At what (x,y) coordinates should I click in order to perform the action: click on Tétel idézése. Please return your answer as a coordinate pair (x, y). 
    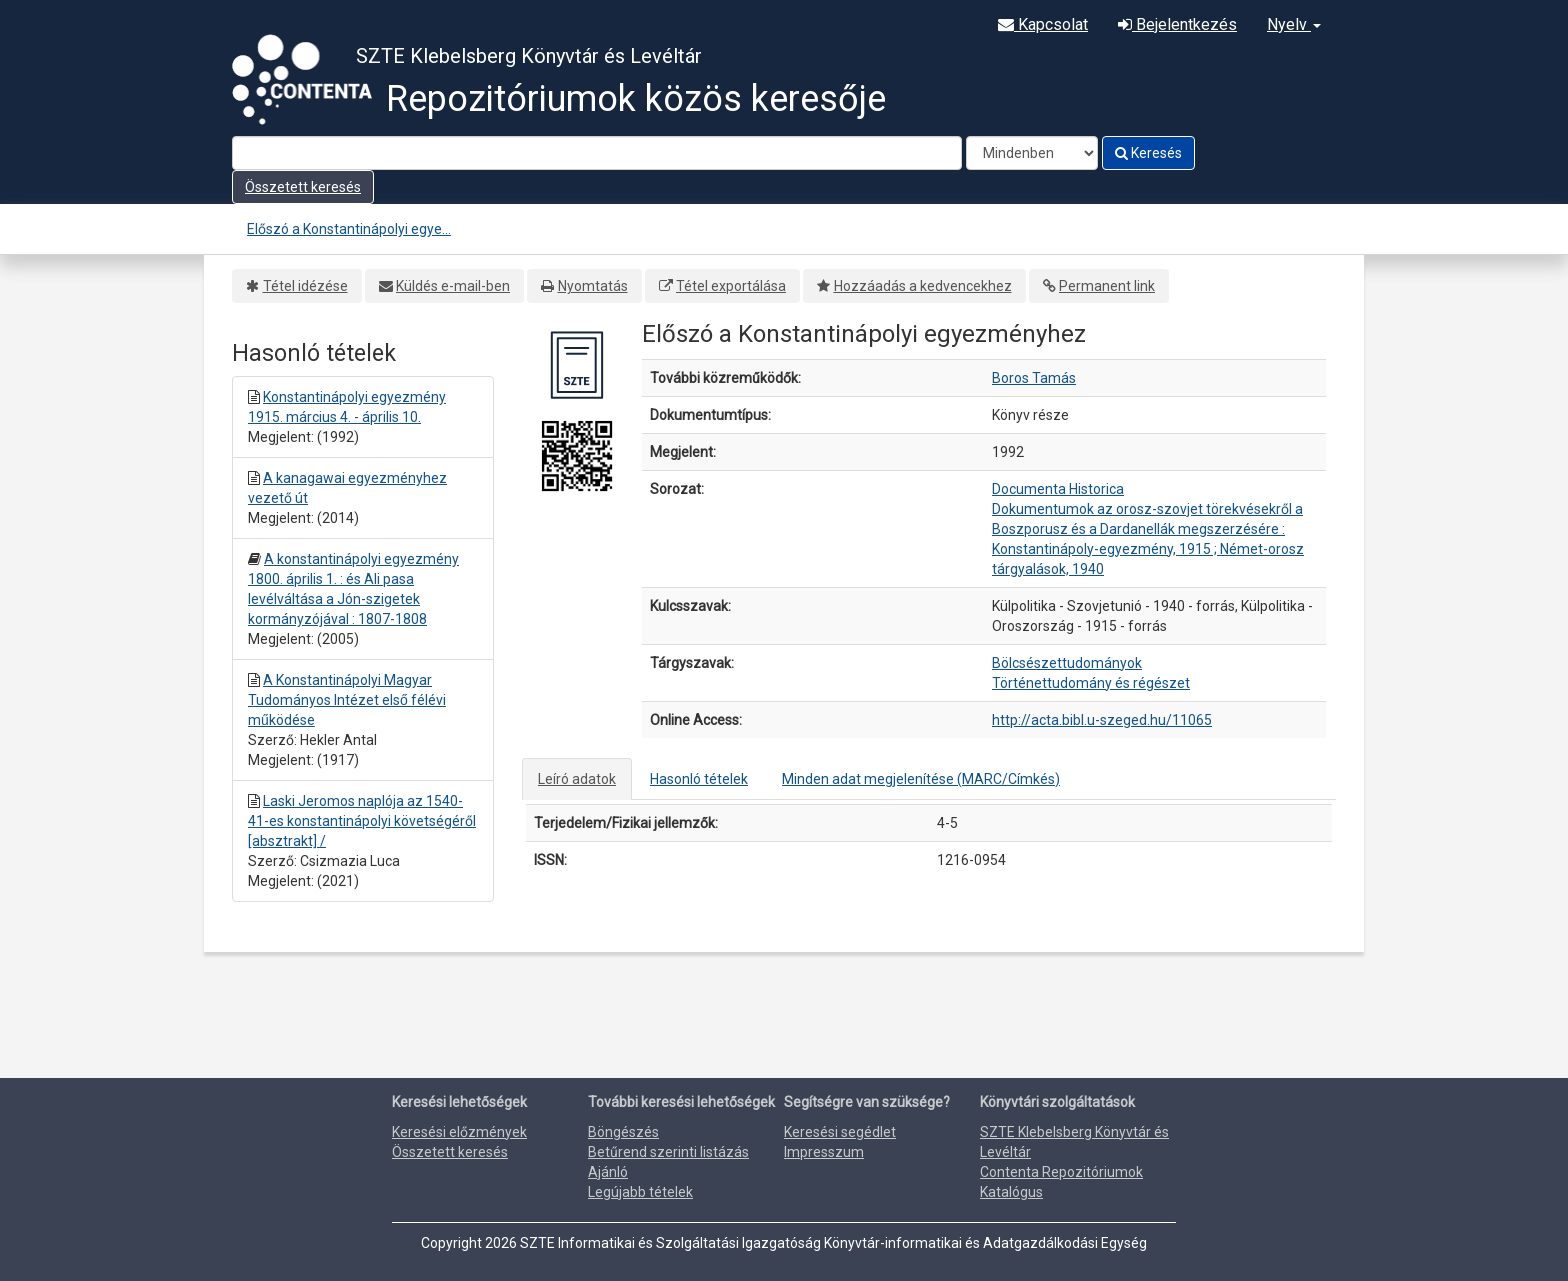
    Looking at the image, I should click on (305, 286).